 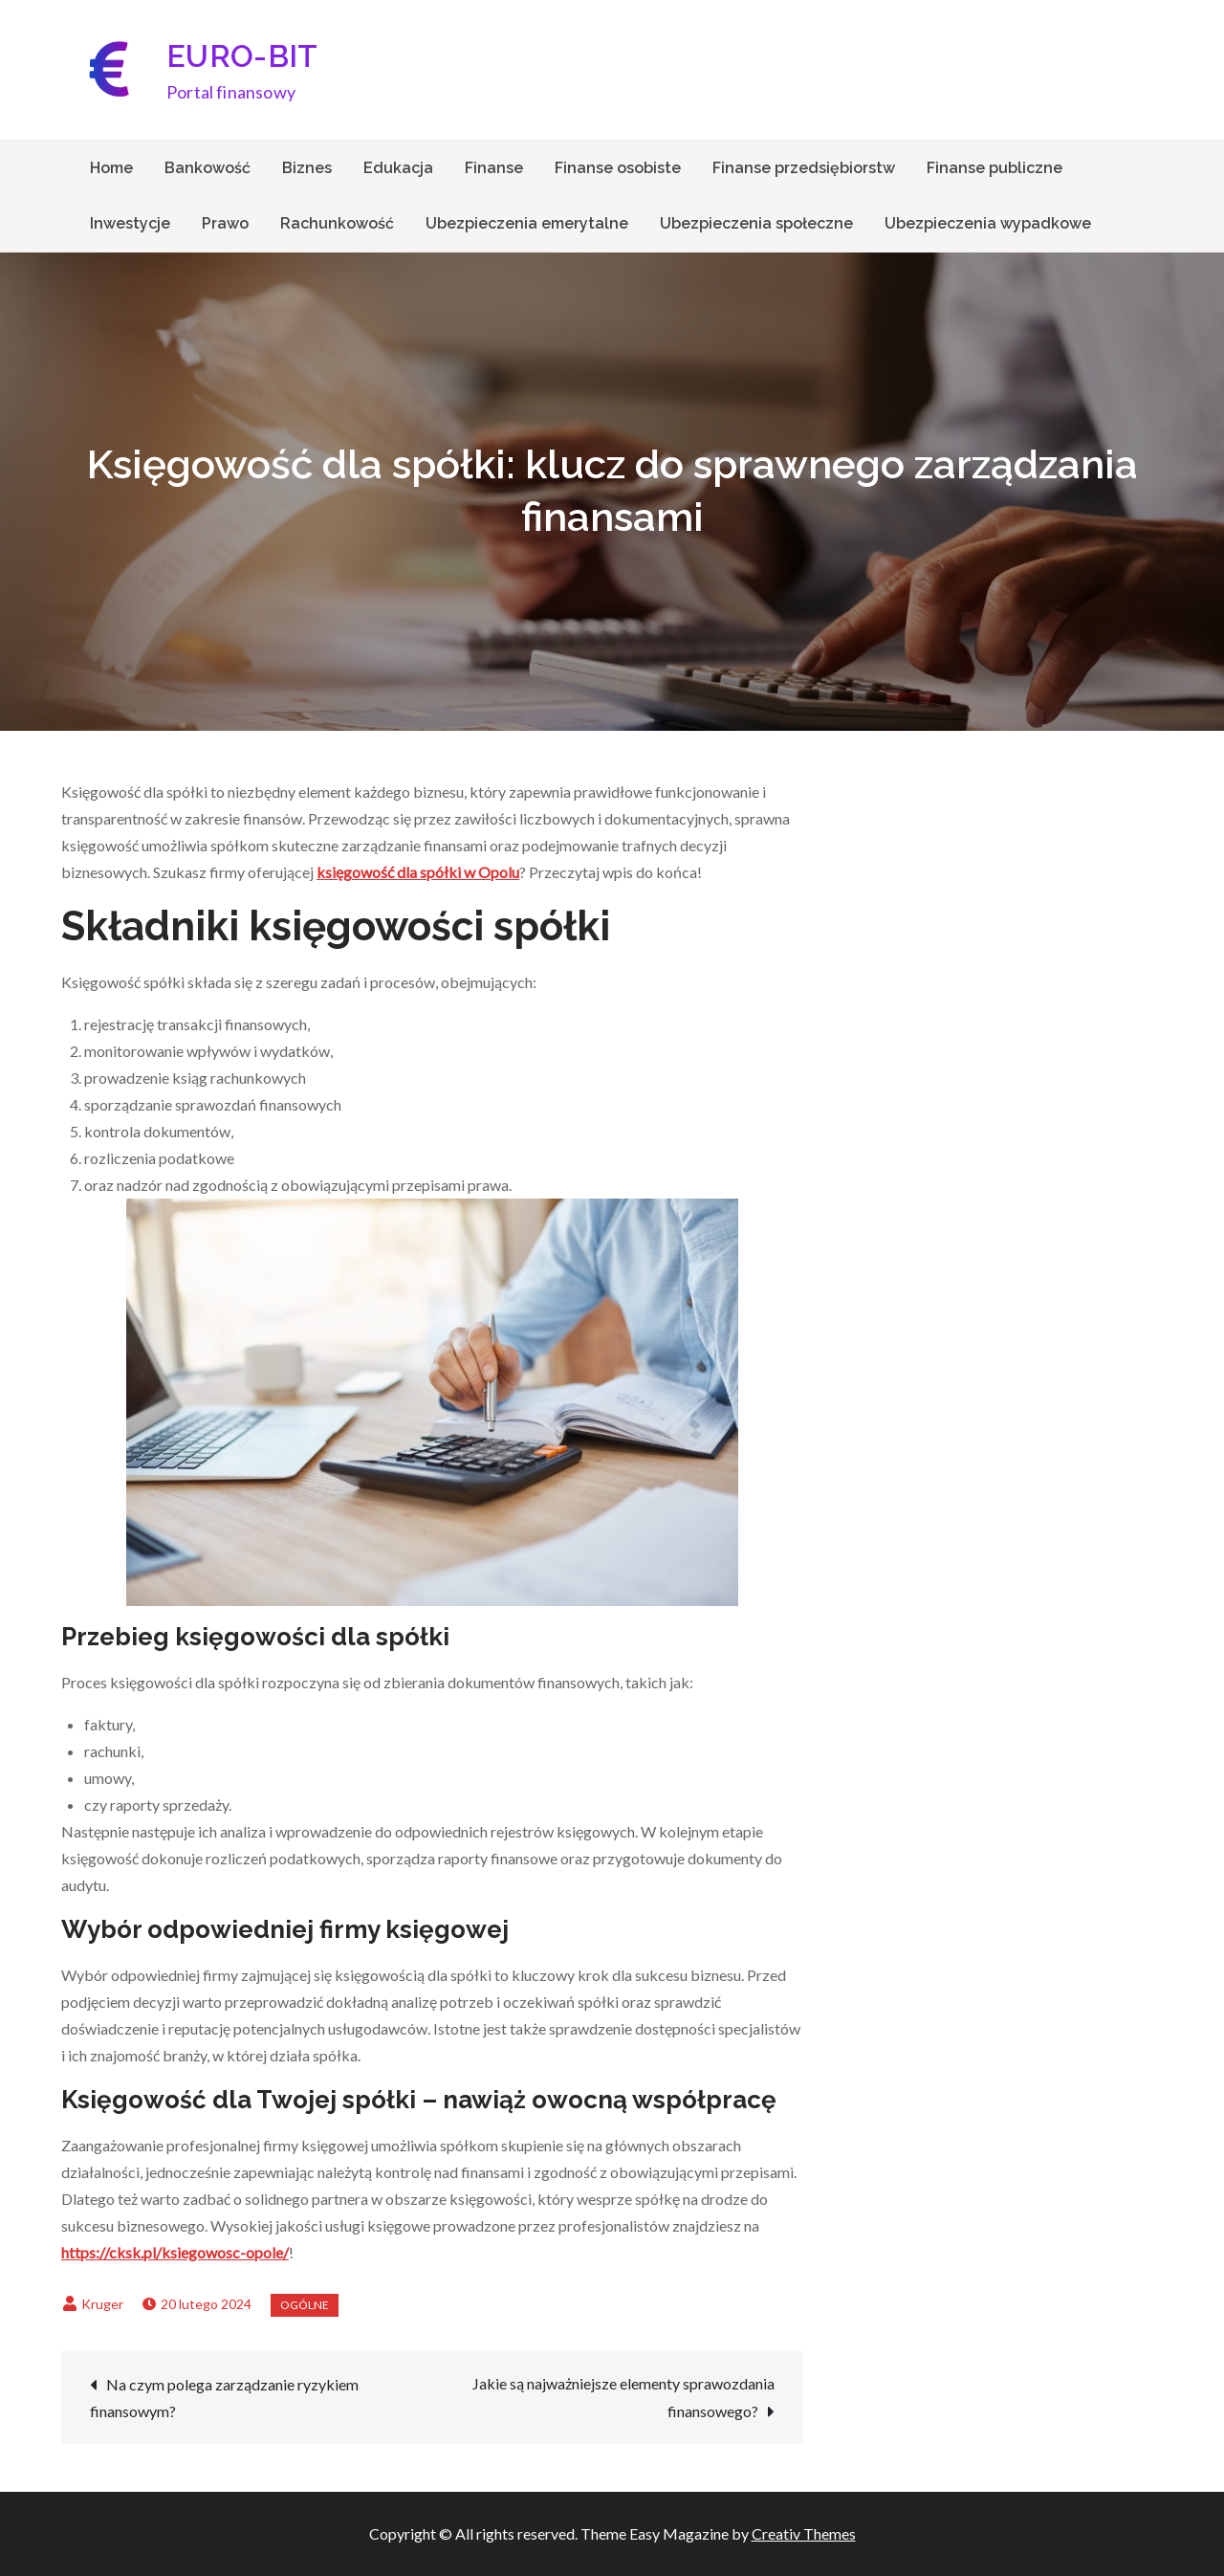 I want to click on Ogólne, so click(x=304, y=2305).